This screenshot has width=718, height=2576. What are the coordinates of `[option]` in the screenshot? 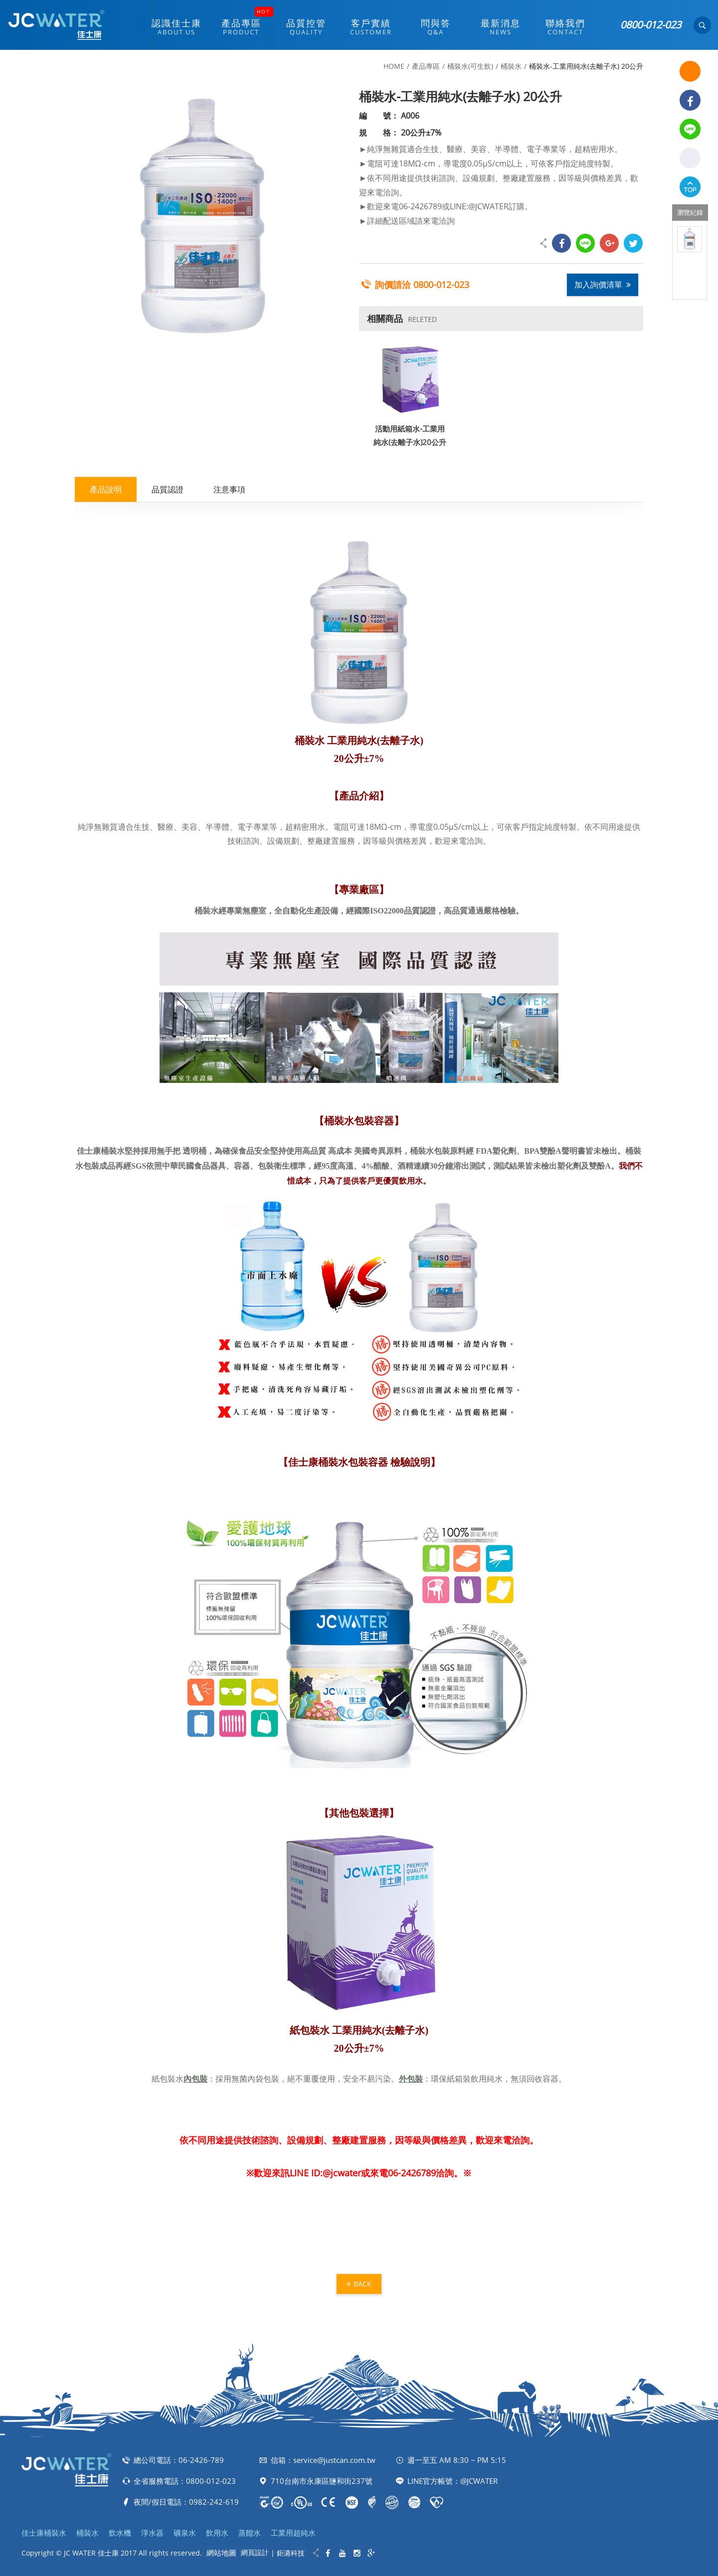 It's located at (690, 239).